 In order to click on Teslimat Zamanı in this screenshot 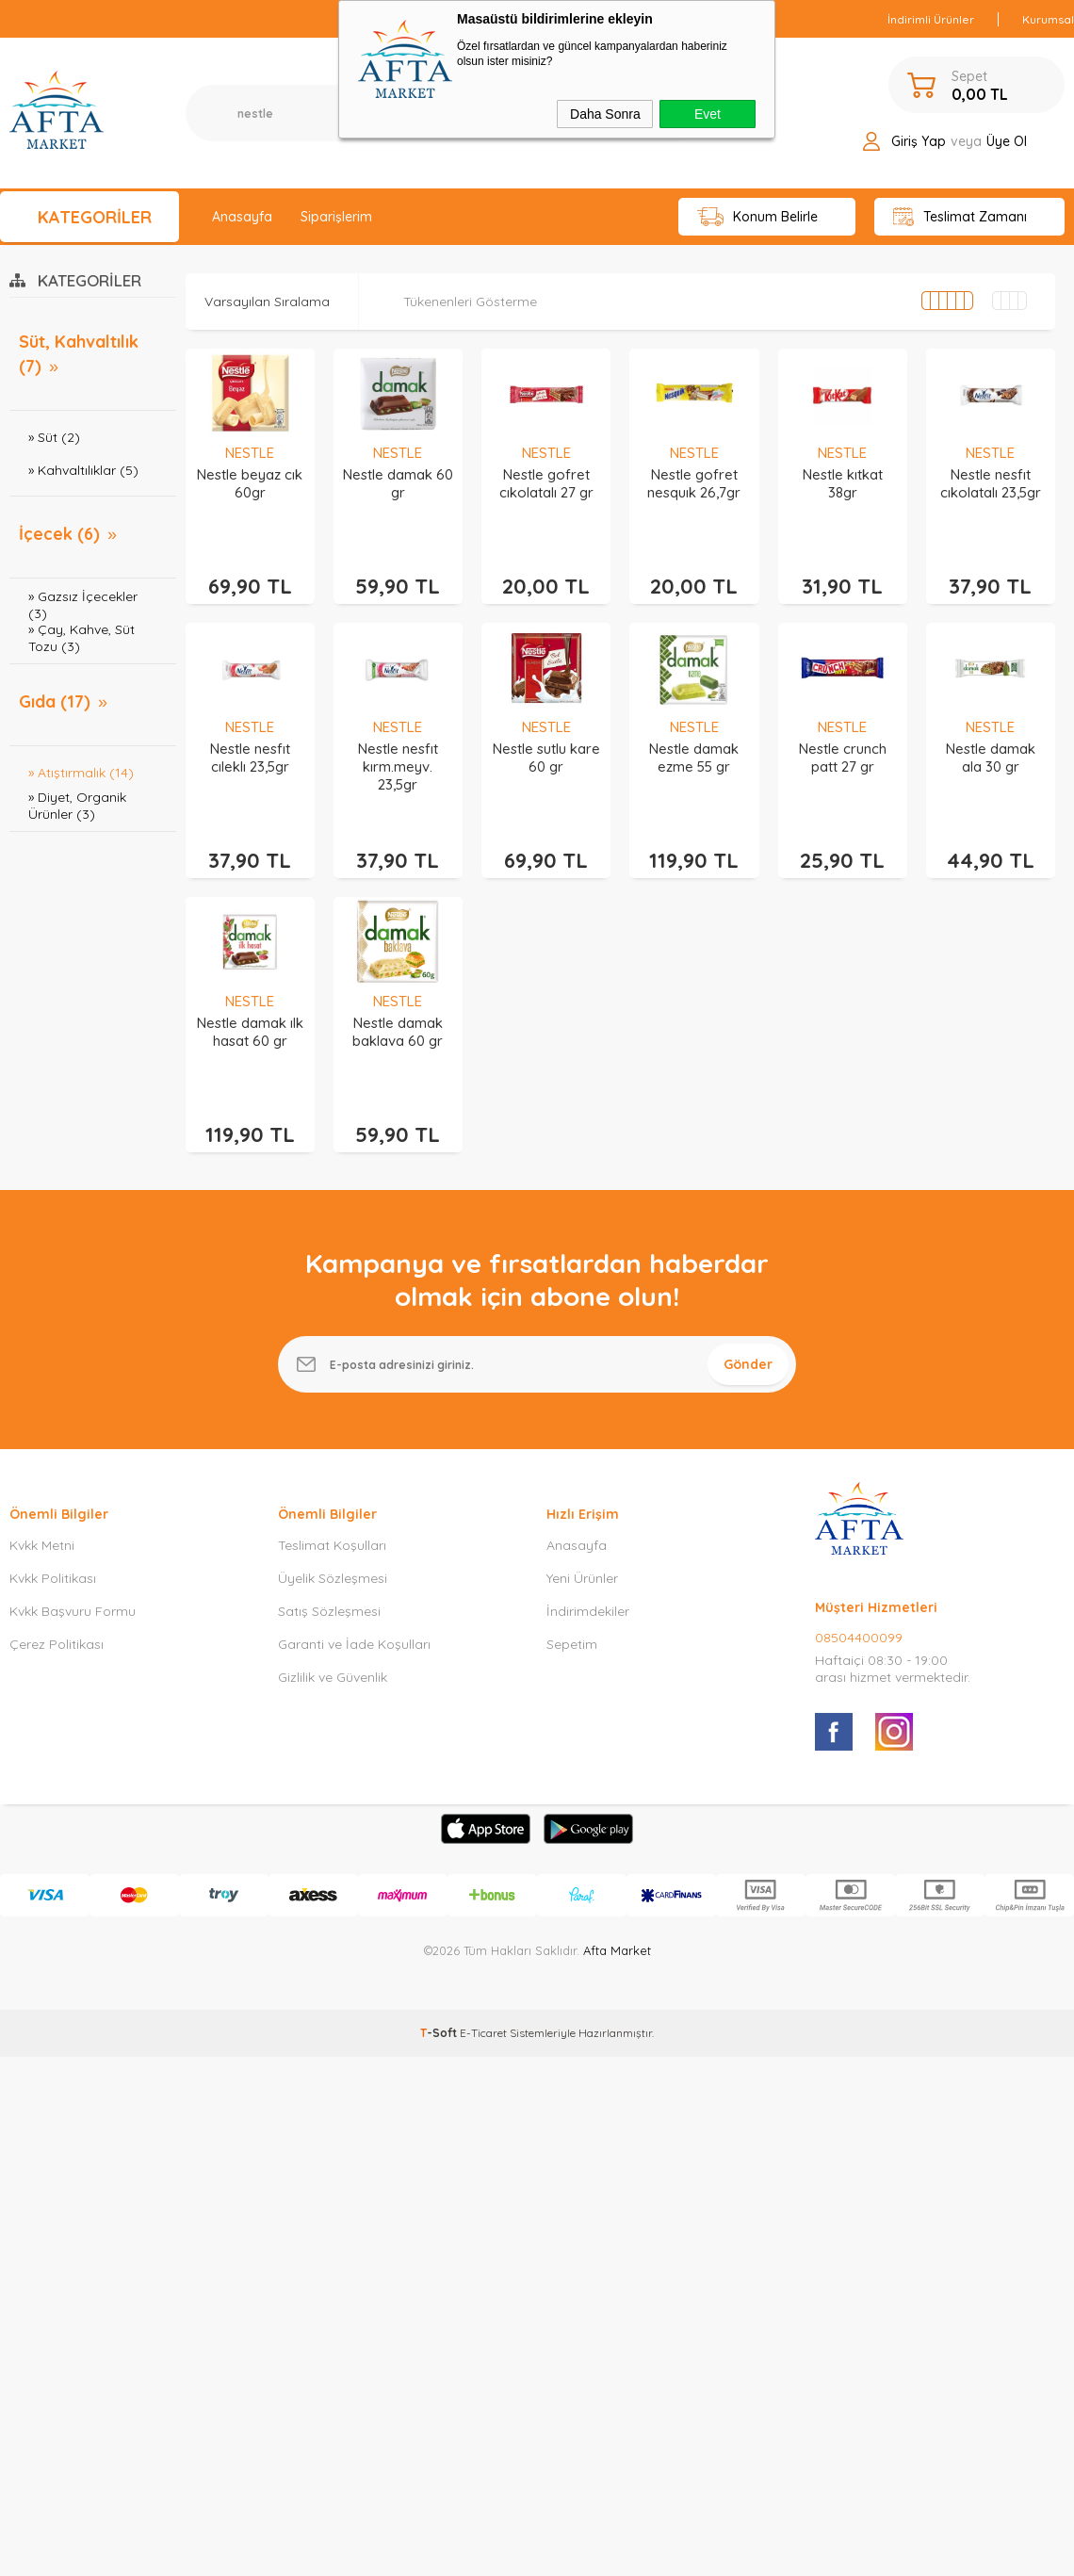, I will do `click(960, 217)`.